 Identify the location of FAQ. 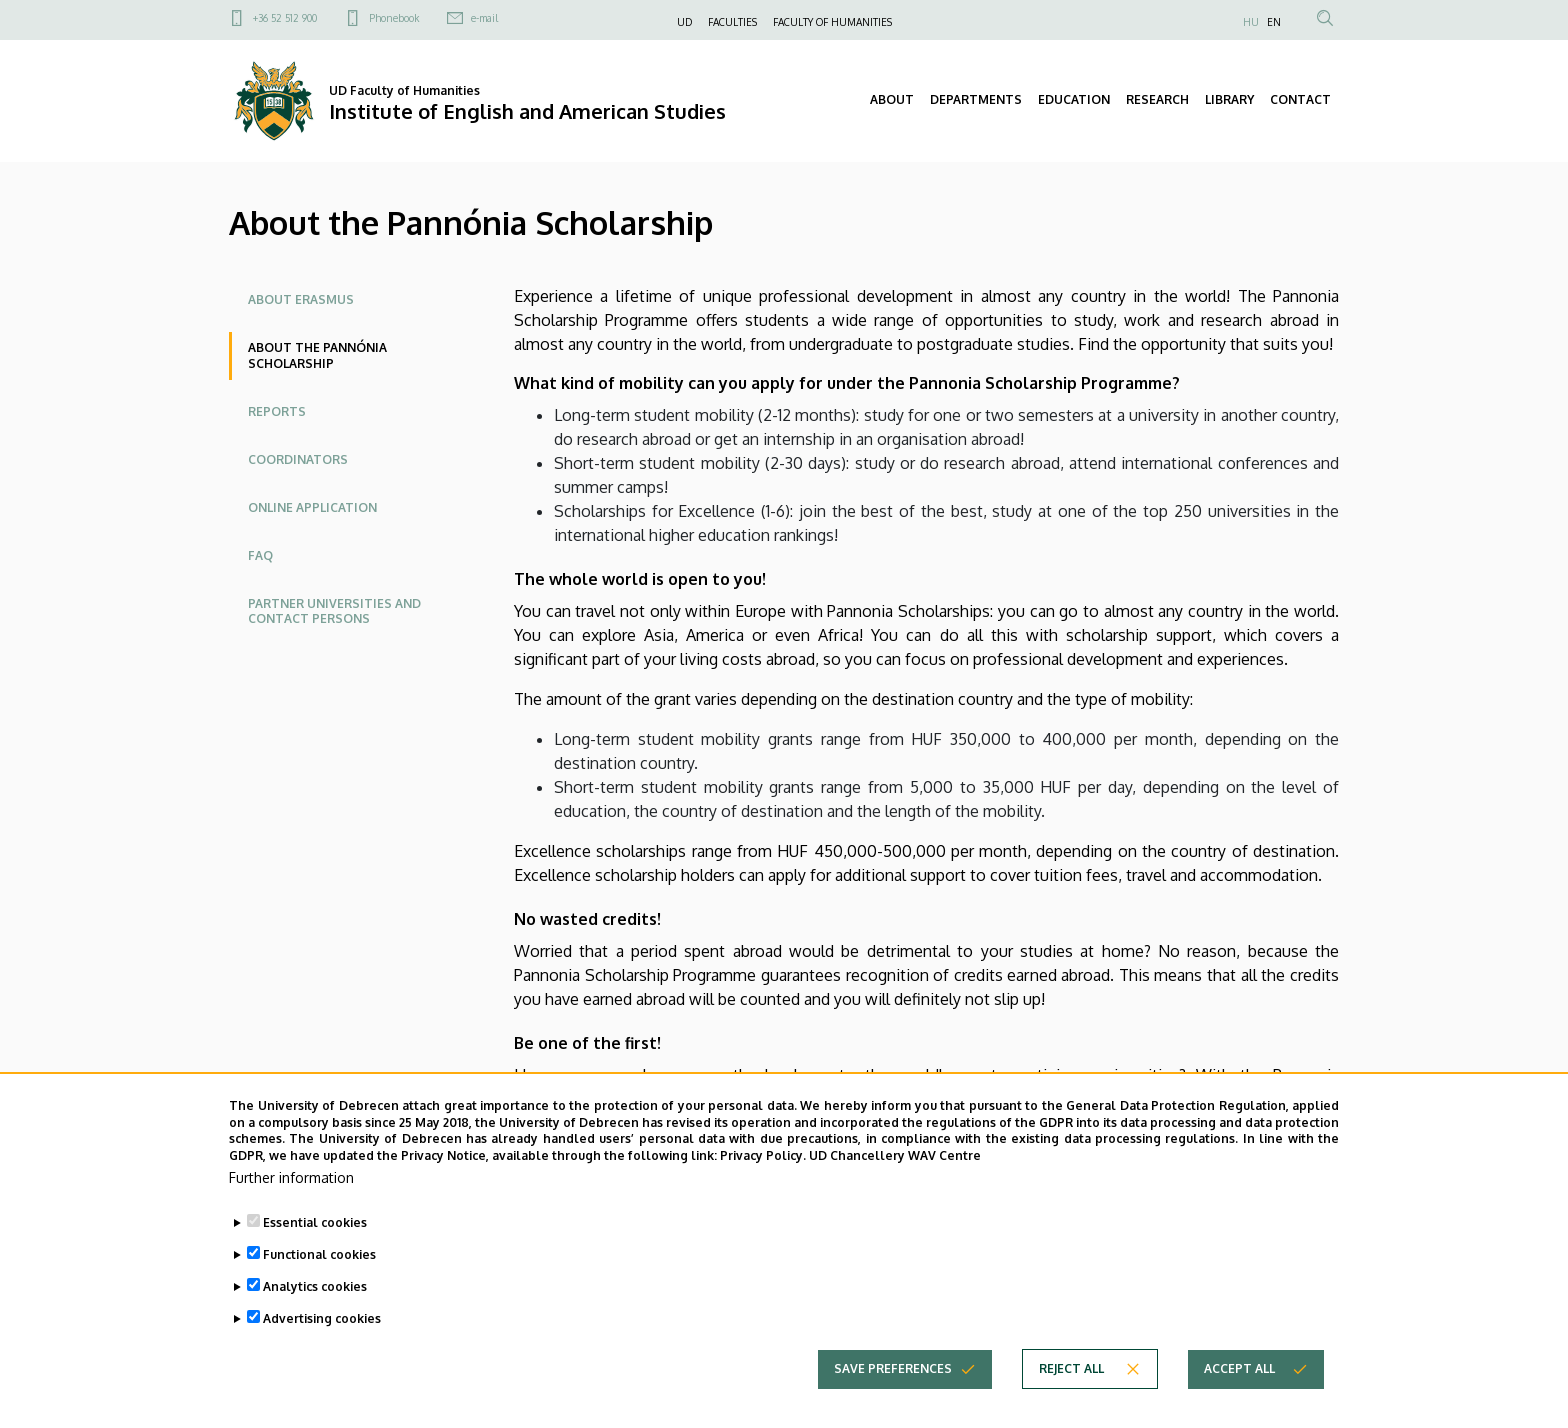
(260, 555).